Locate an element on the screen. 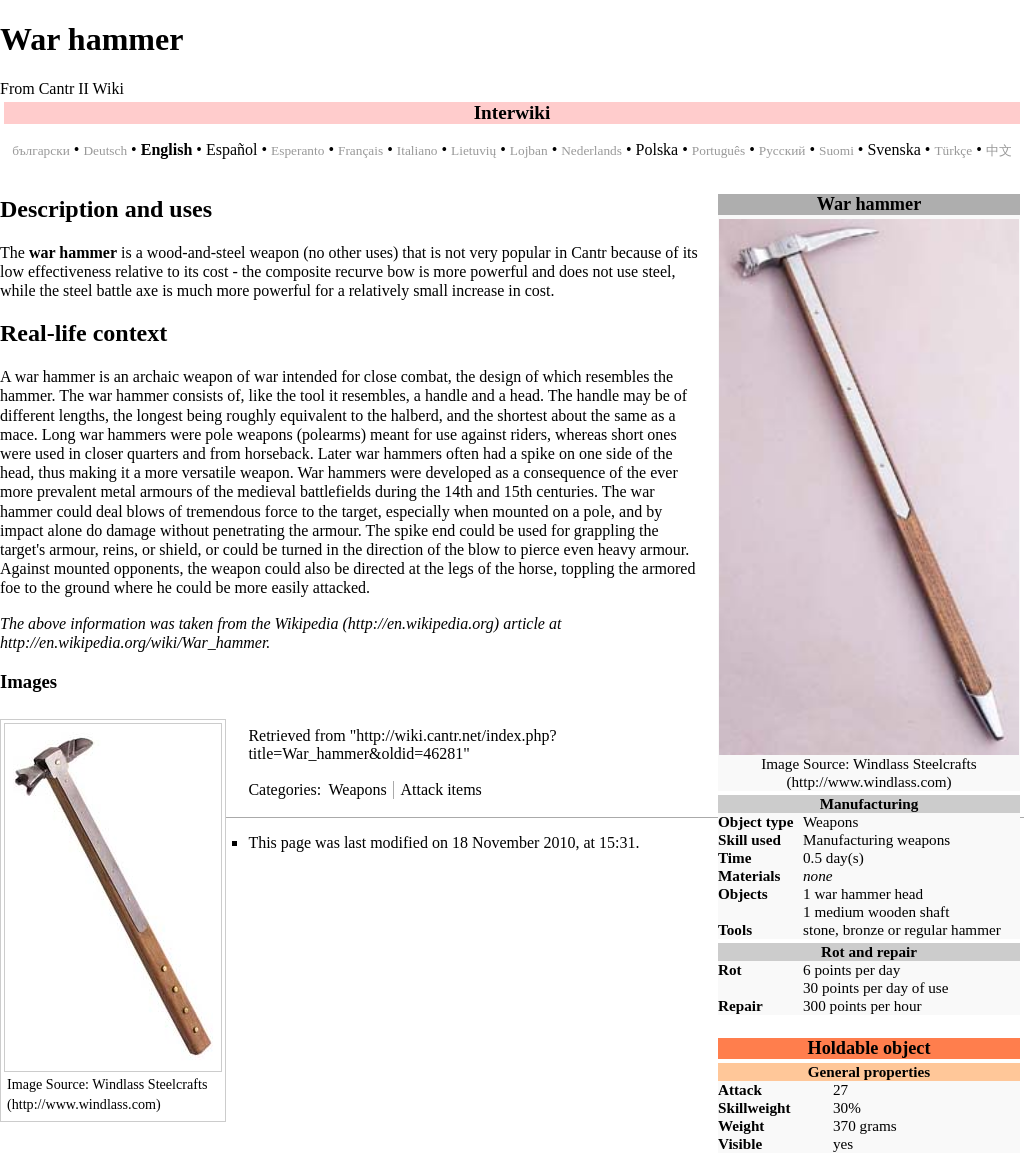 This screenshot has width=1024, height=1162. Español is located at coordinates (232, 149).